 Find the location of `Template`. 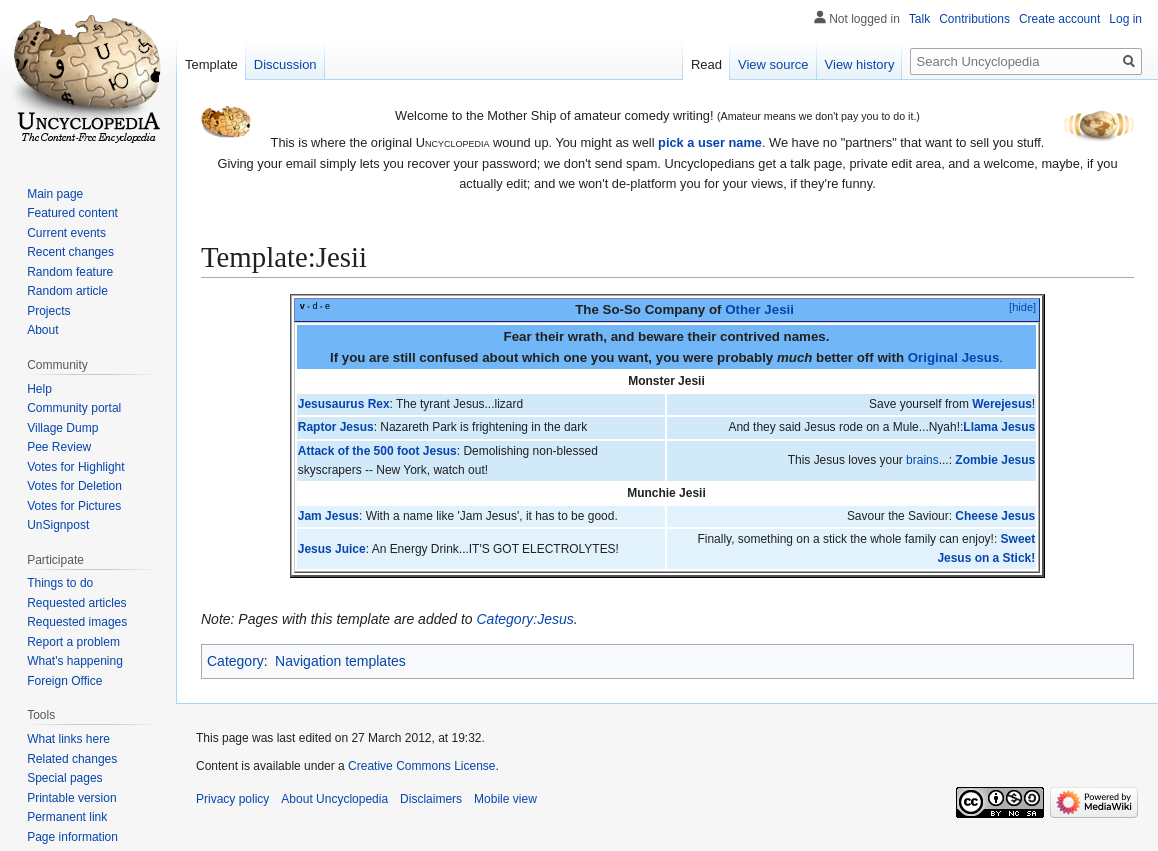

Template is located at coordinates (211, 64).